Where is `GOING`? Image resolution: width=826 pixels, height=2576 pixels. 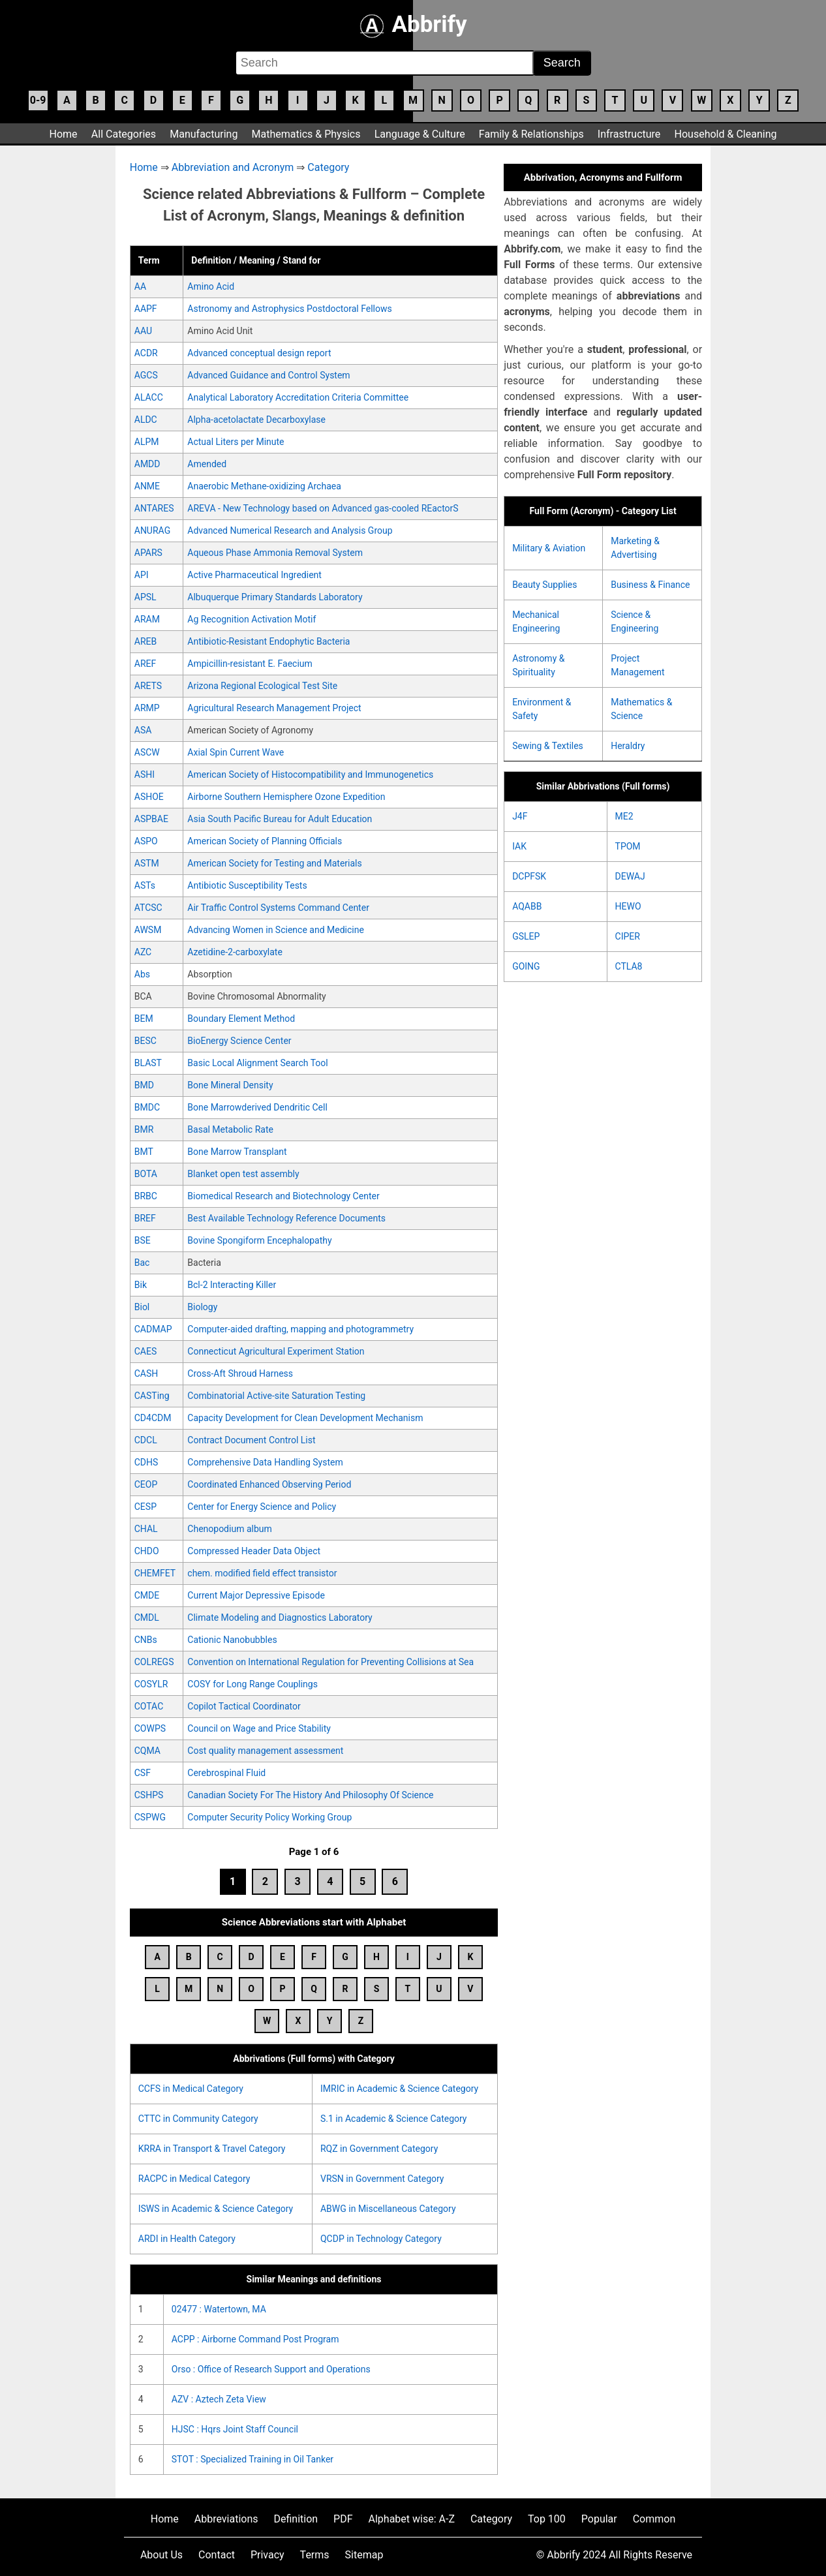 GOING is located at coordinates (526, 966).